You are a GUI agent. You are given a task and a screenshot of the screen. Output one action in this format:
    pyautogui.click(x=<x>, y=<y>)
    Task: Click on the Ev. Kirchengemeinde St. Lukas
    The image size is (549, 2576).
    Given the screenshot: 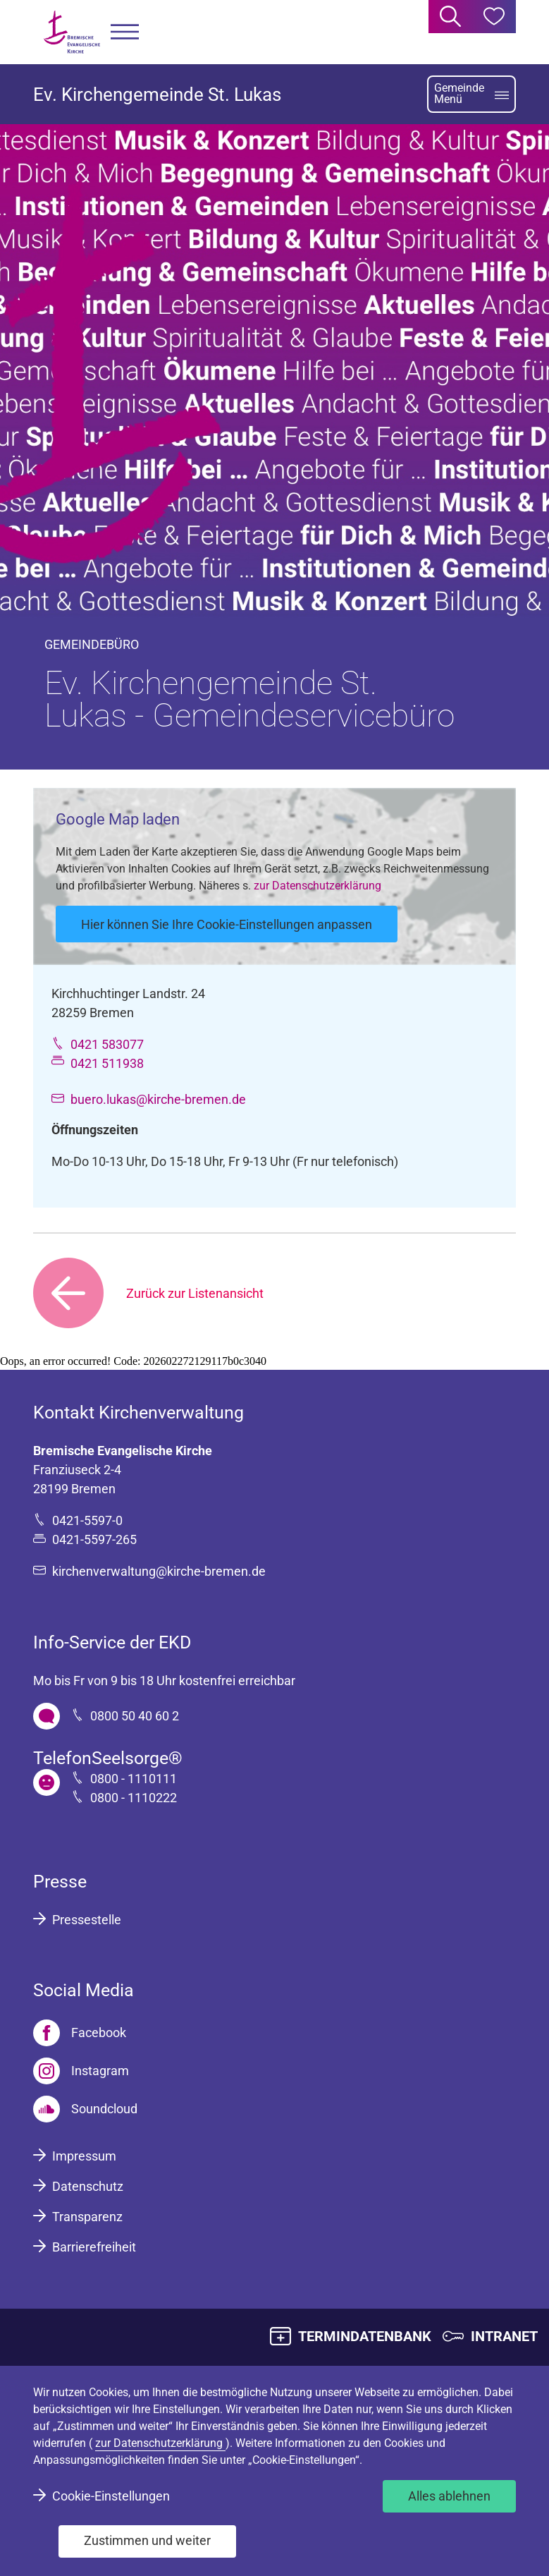 What is the action you would take?
    pyautogui.click(x=157, y=94)
    